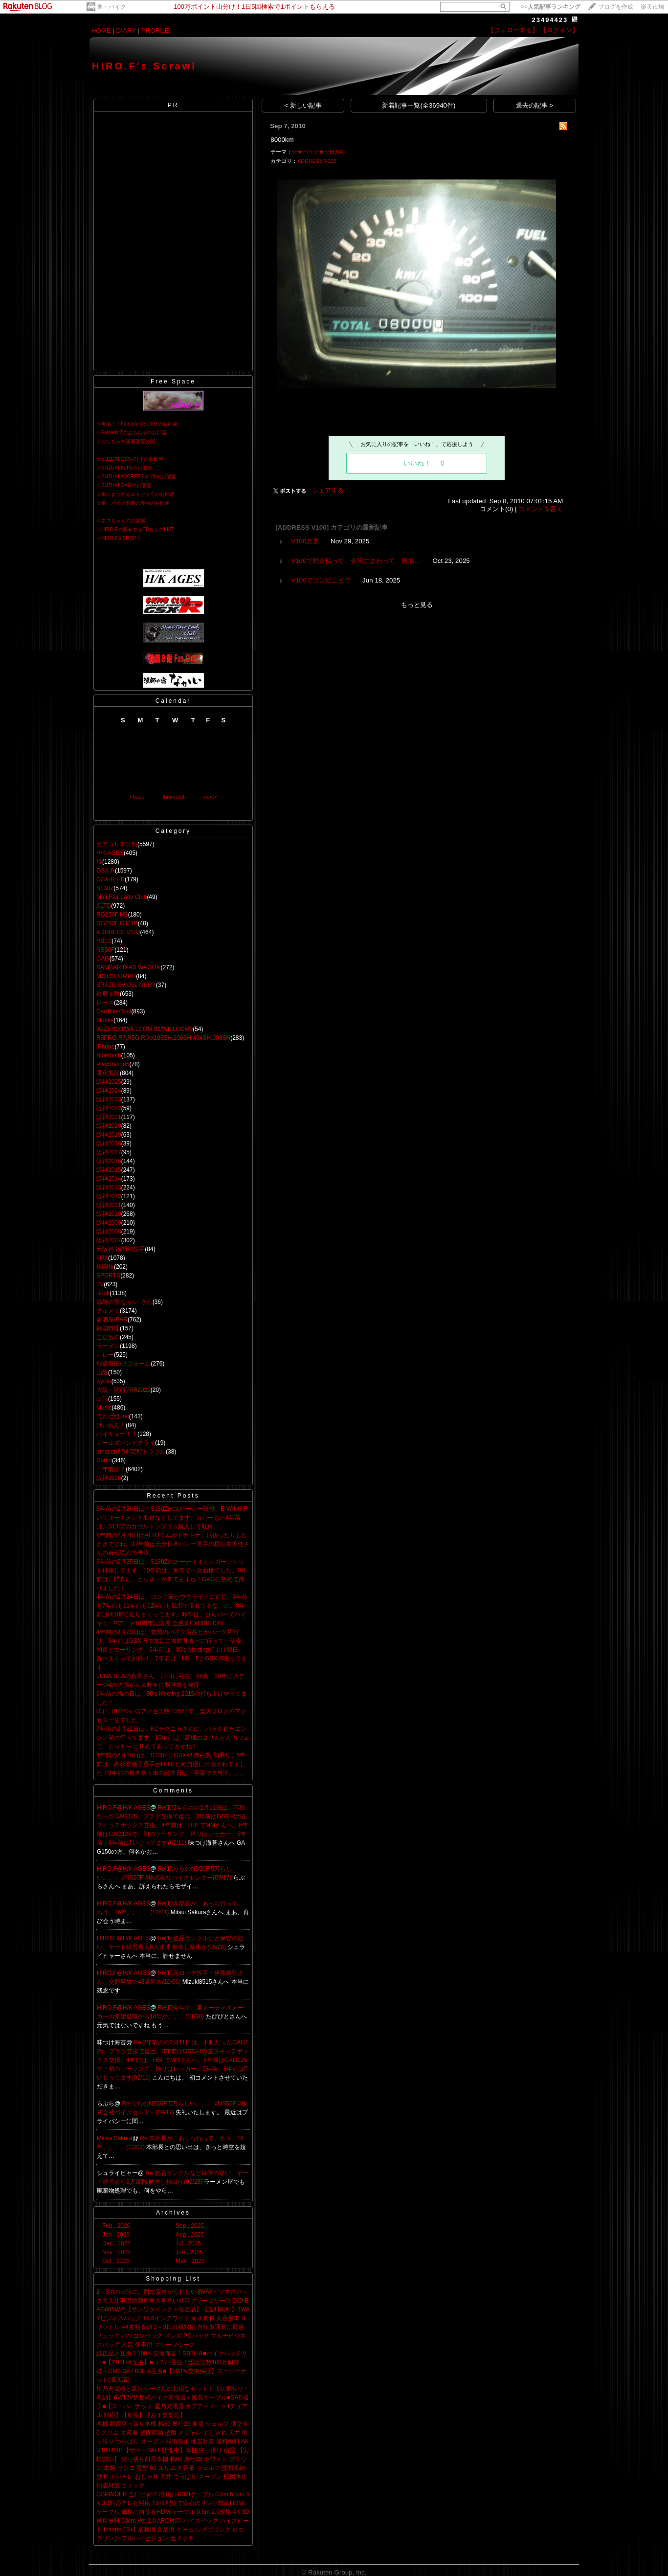  Describe the element at coordinates (108, 1125) in the screenshot. I see `阪神2020` at that location.